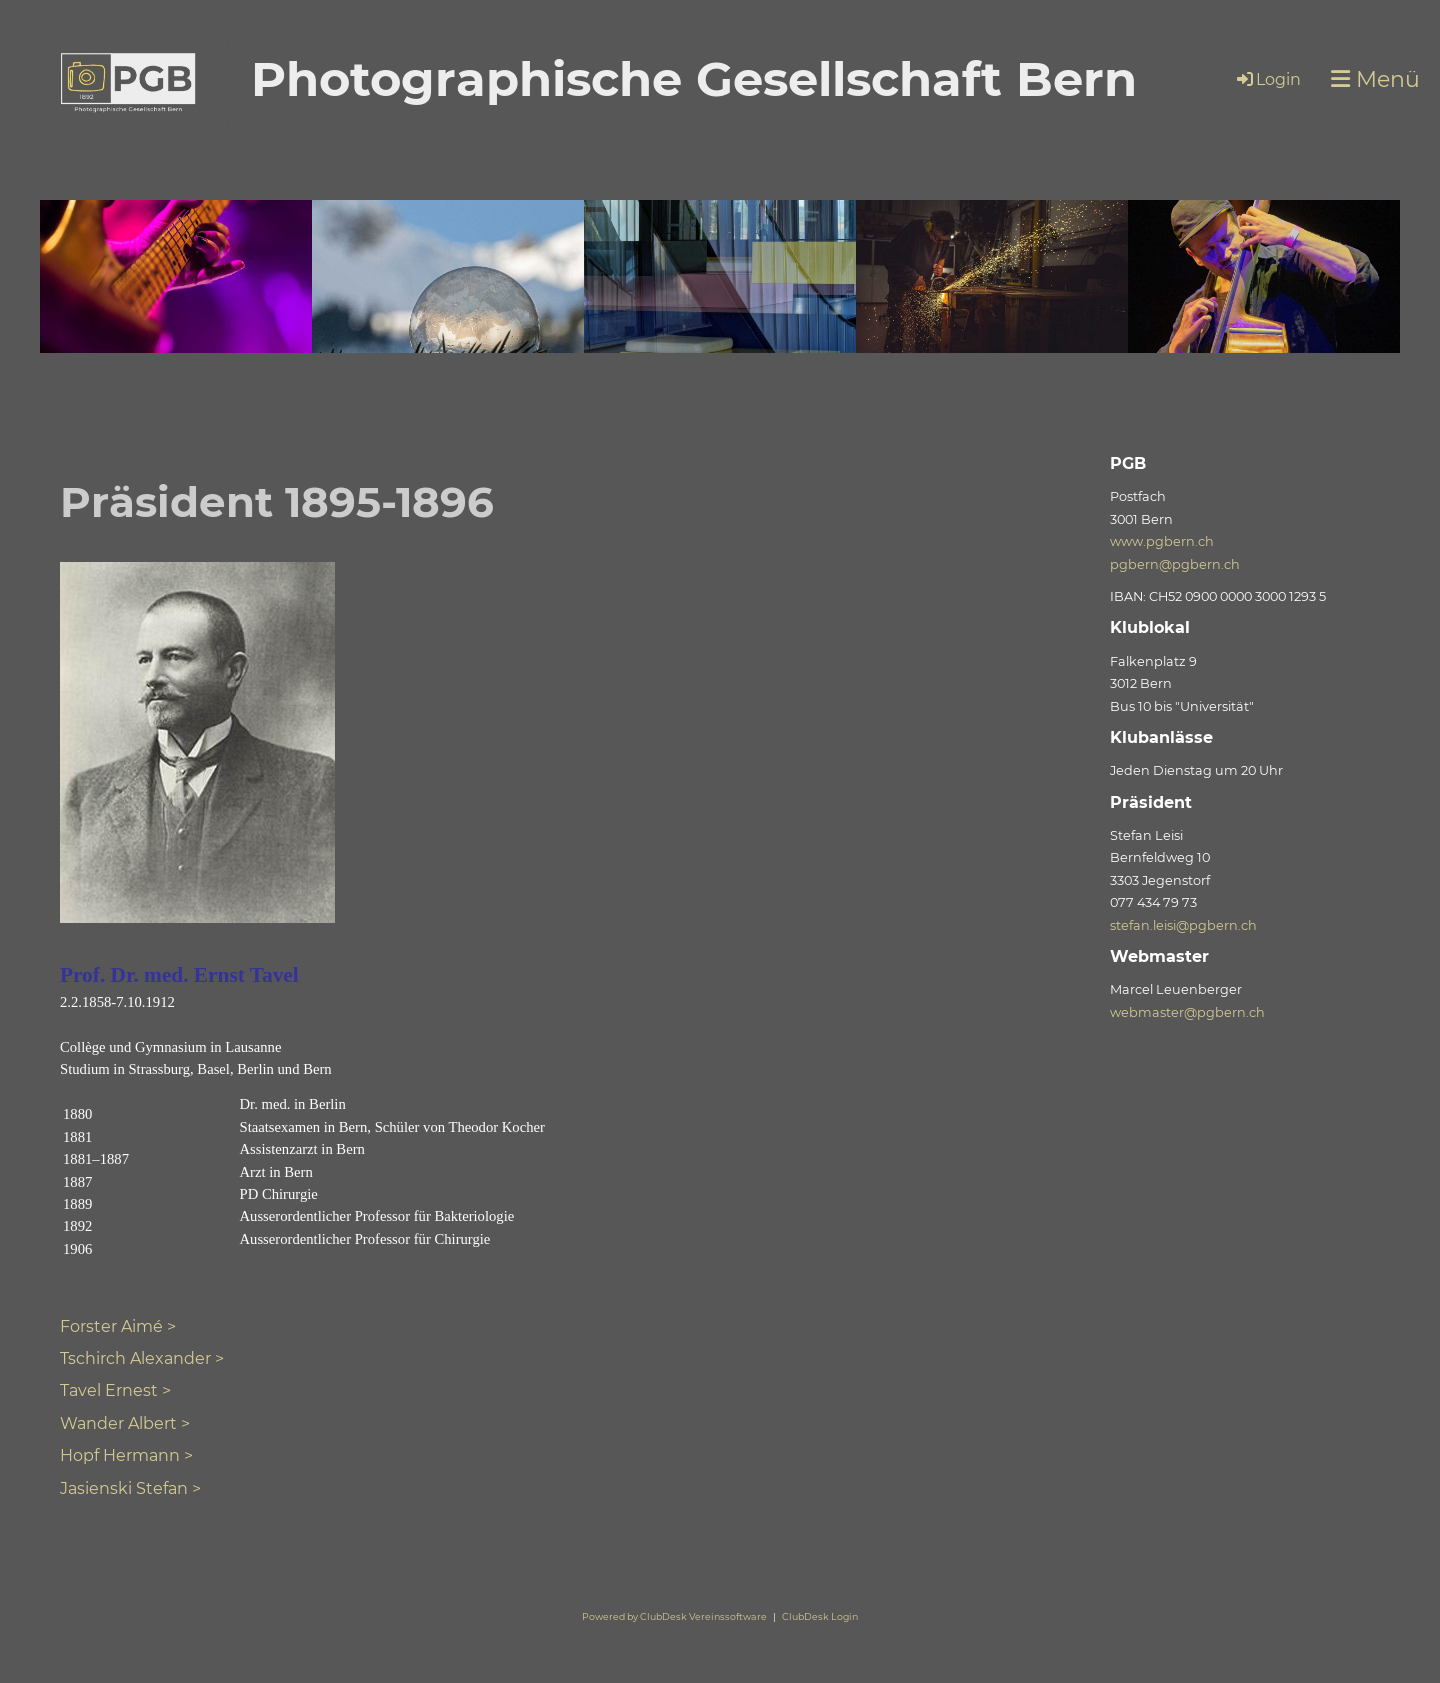 The image size is (1440, 1683). I want to click on Jasienski Stefan >, so click(130, 1488).